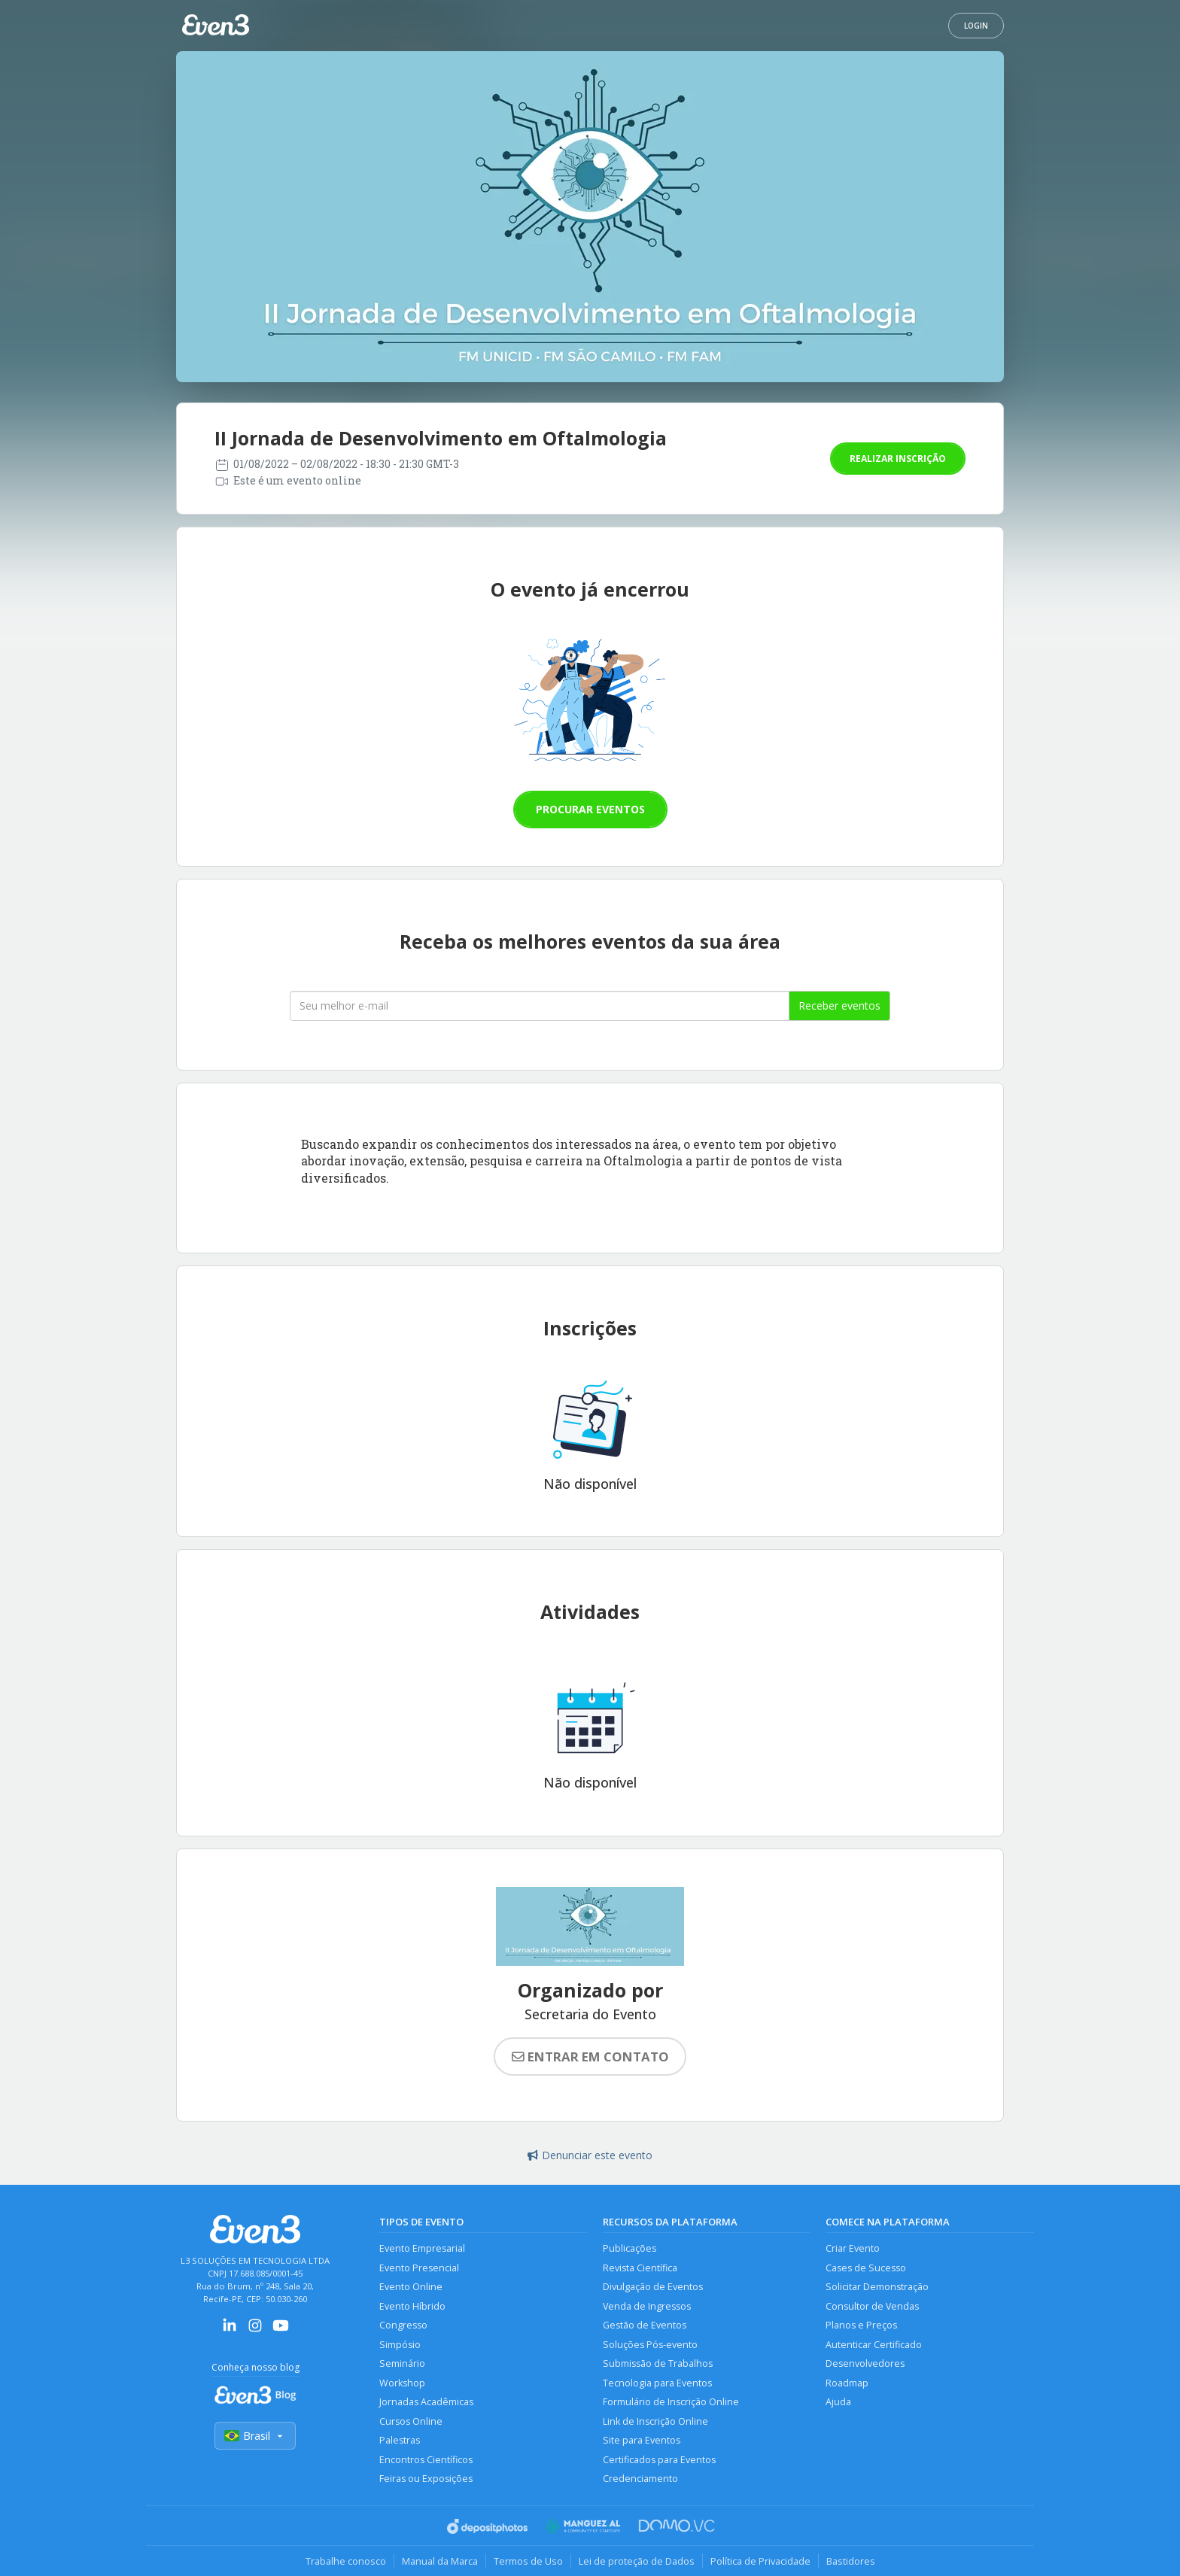 This screenshot has height=2576, width=1180. I want to click on Feiras ou Exposições, so click(426, 2478).